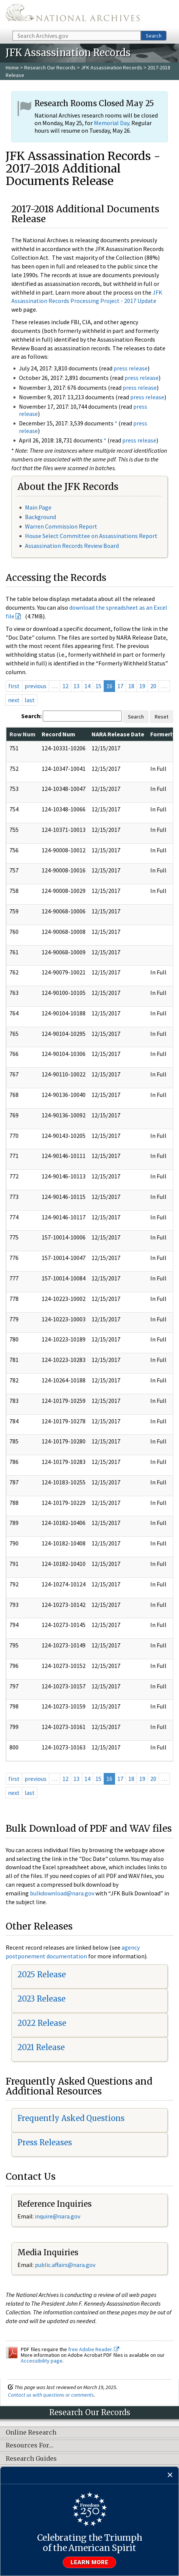 The image size is (179, 2576). I want to click on Home, so click(12, 67).